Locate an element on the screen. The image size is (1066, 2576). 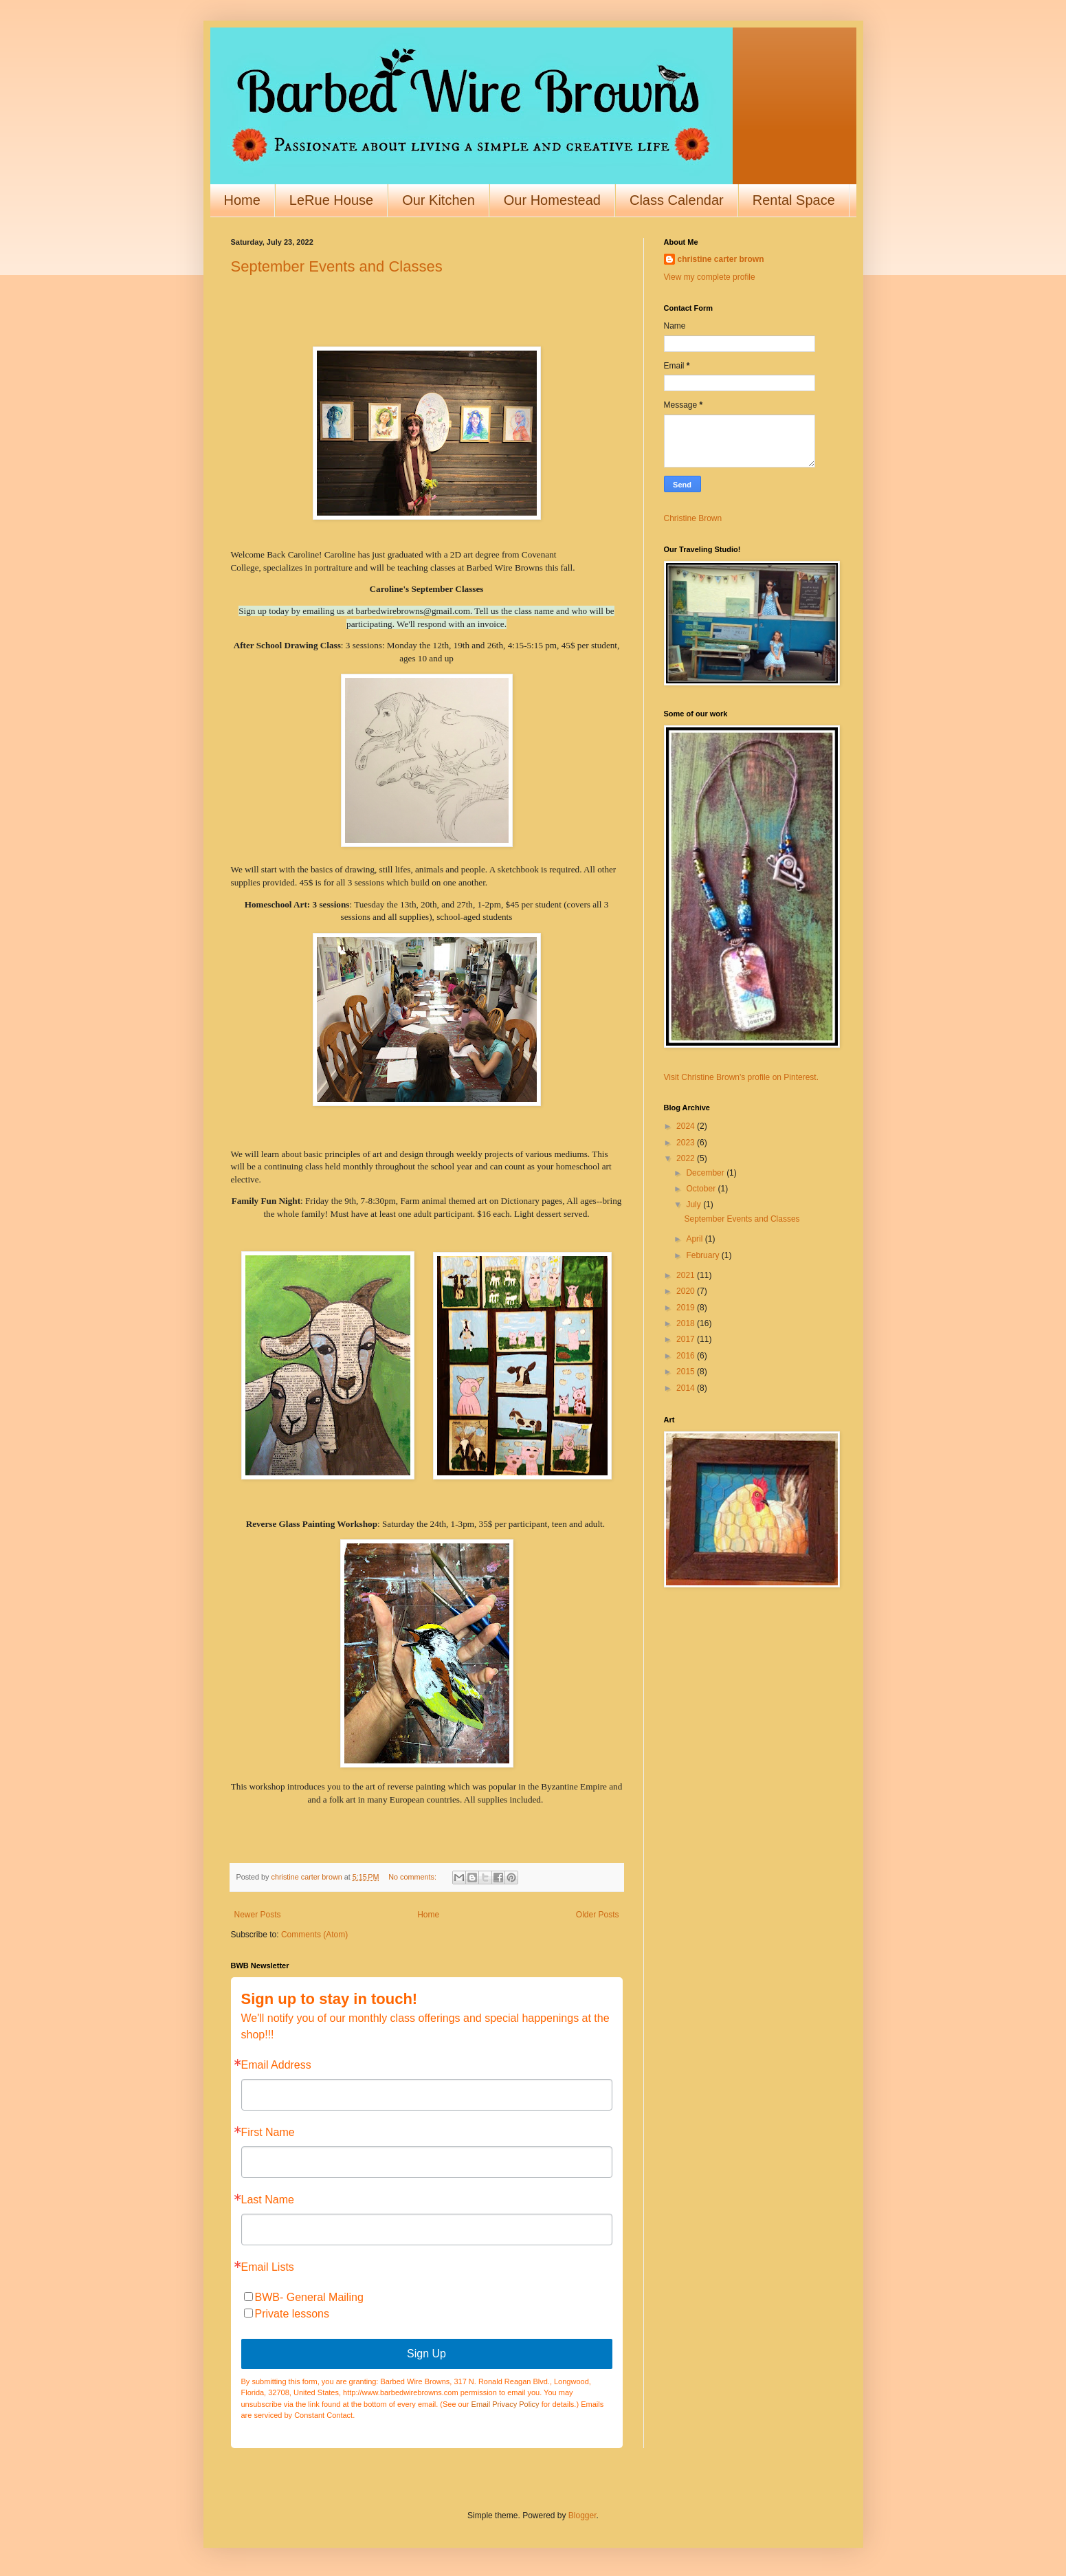
Email Lists is located at coordinates (267, 2267).